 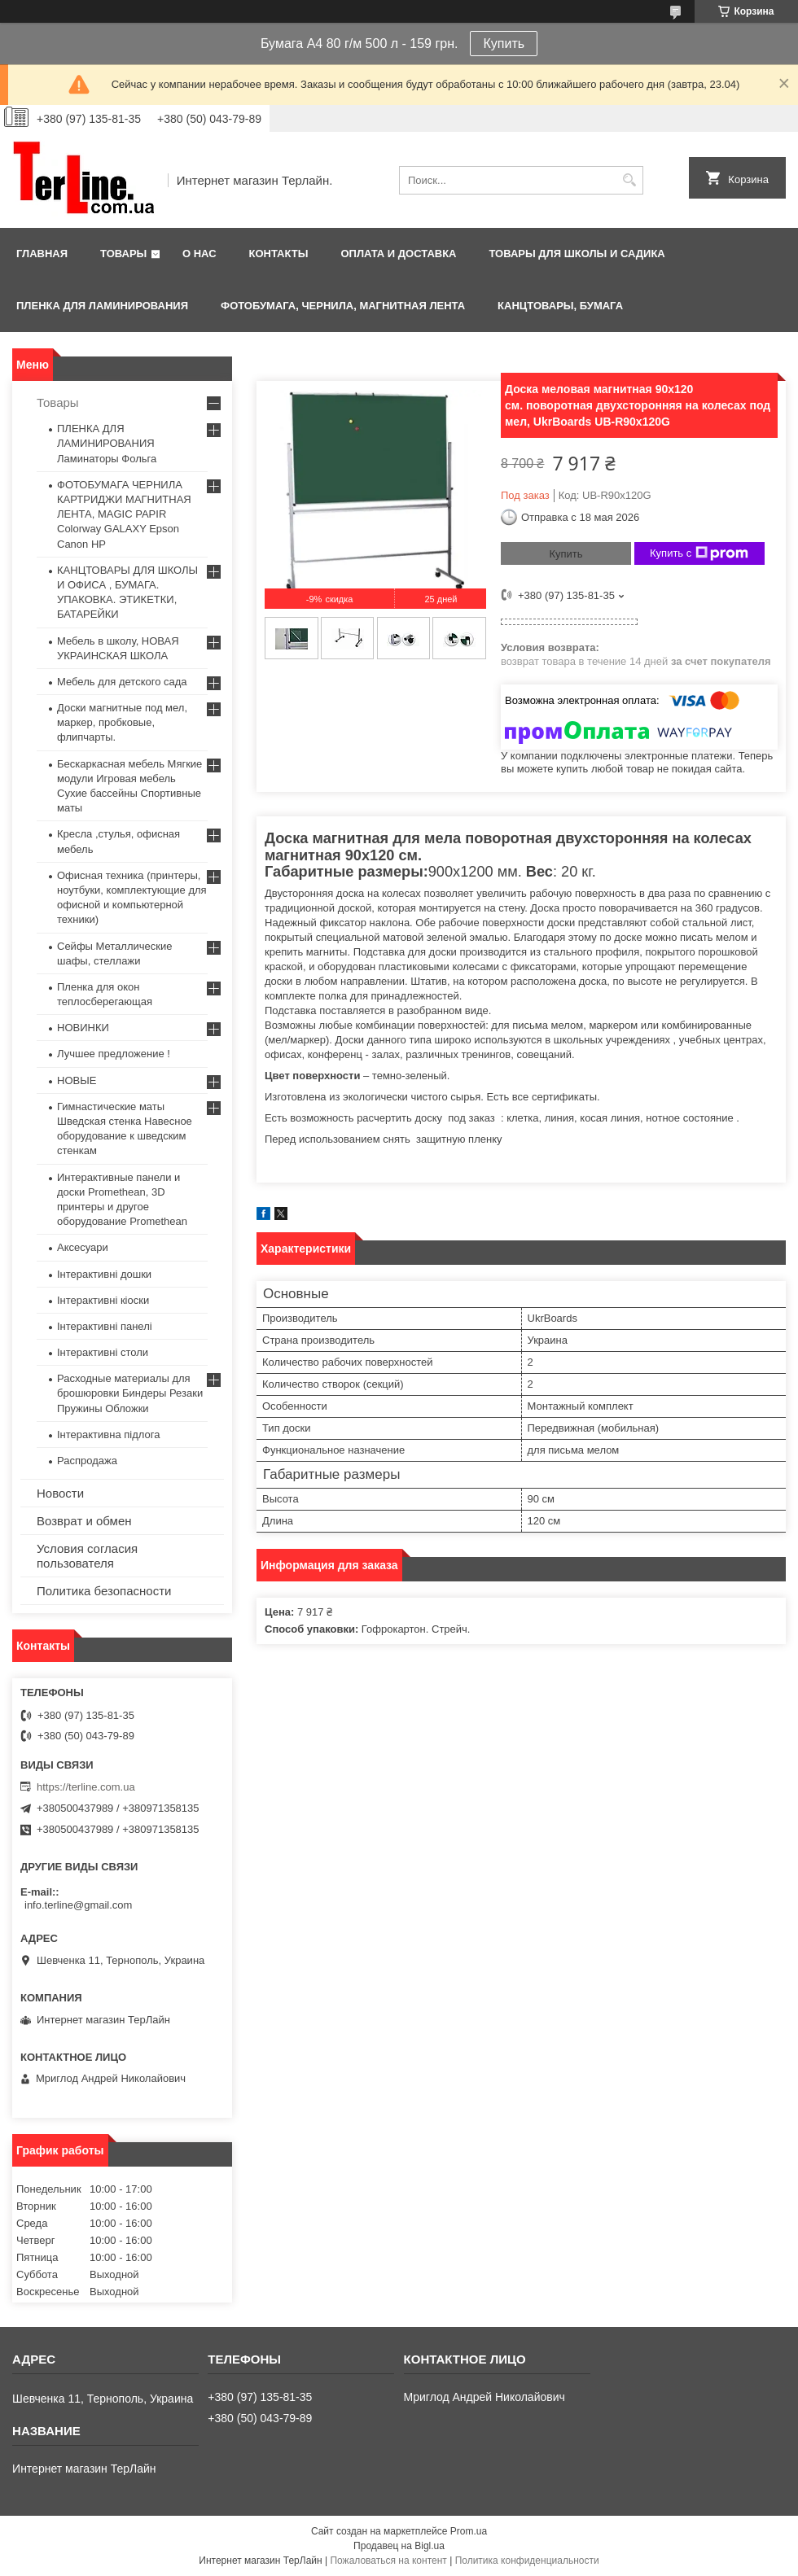 I want to click on Главная, so click(x=42, y=253).